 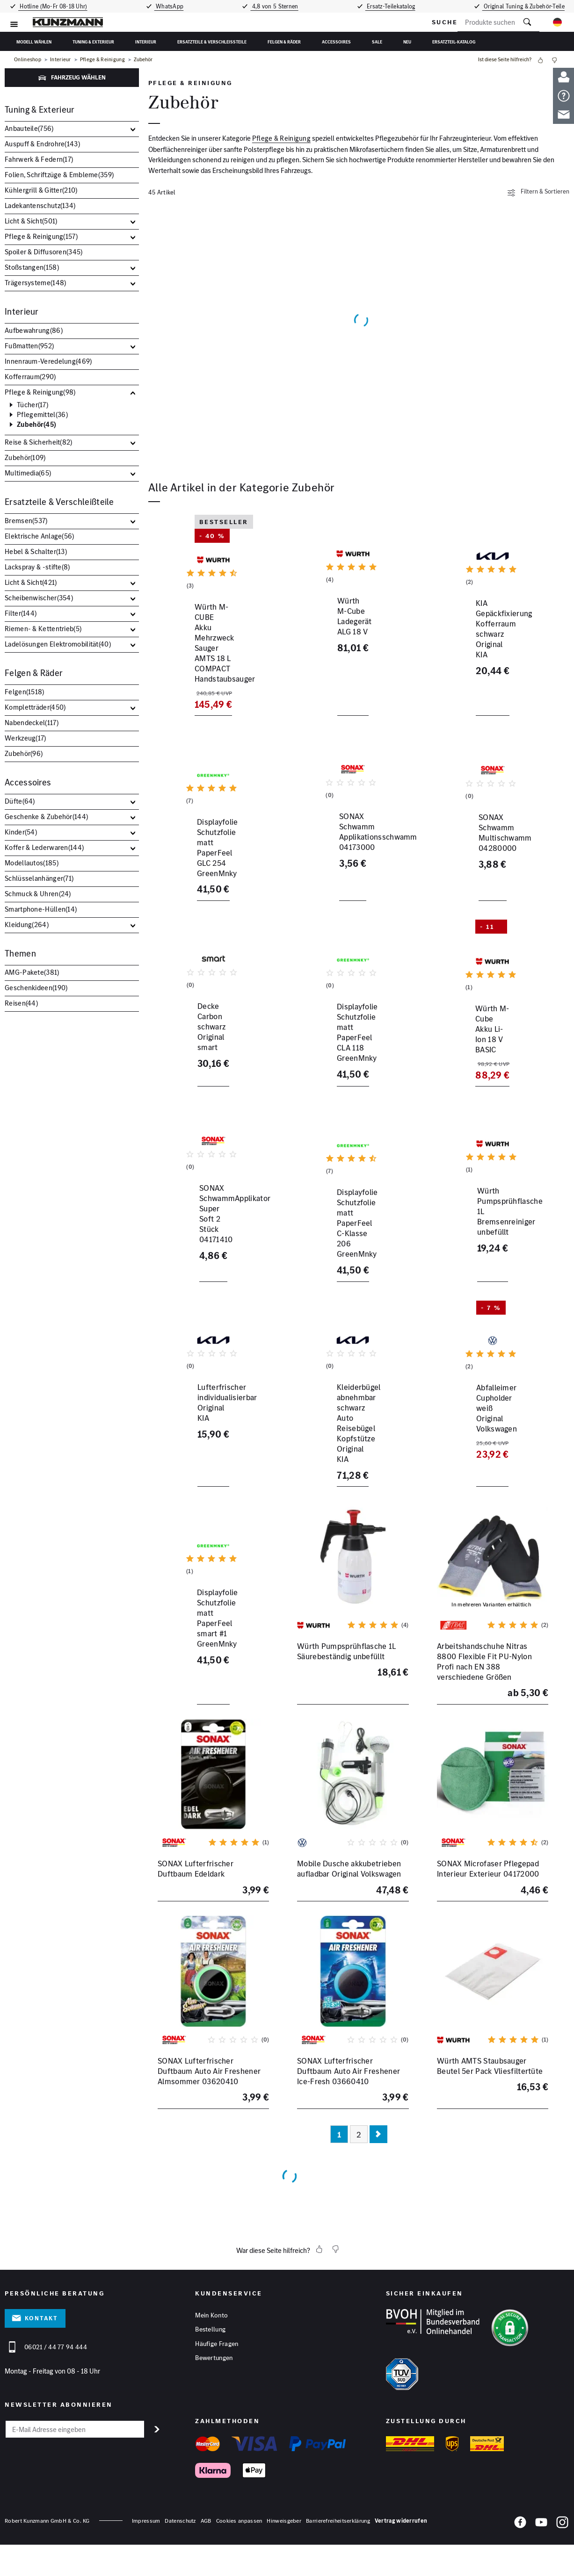 What do you see at coordinates (453, 42) in the screenshot?
I see `Ersatzteil-Katalog` at bounding box center [453, 42].